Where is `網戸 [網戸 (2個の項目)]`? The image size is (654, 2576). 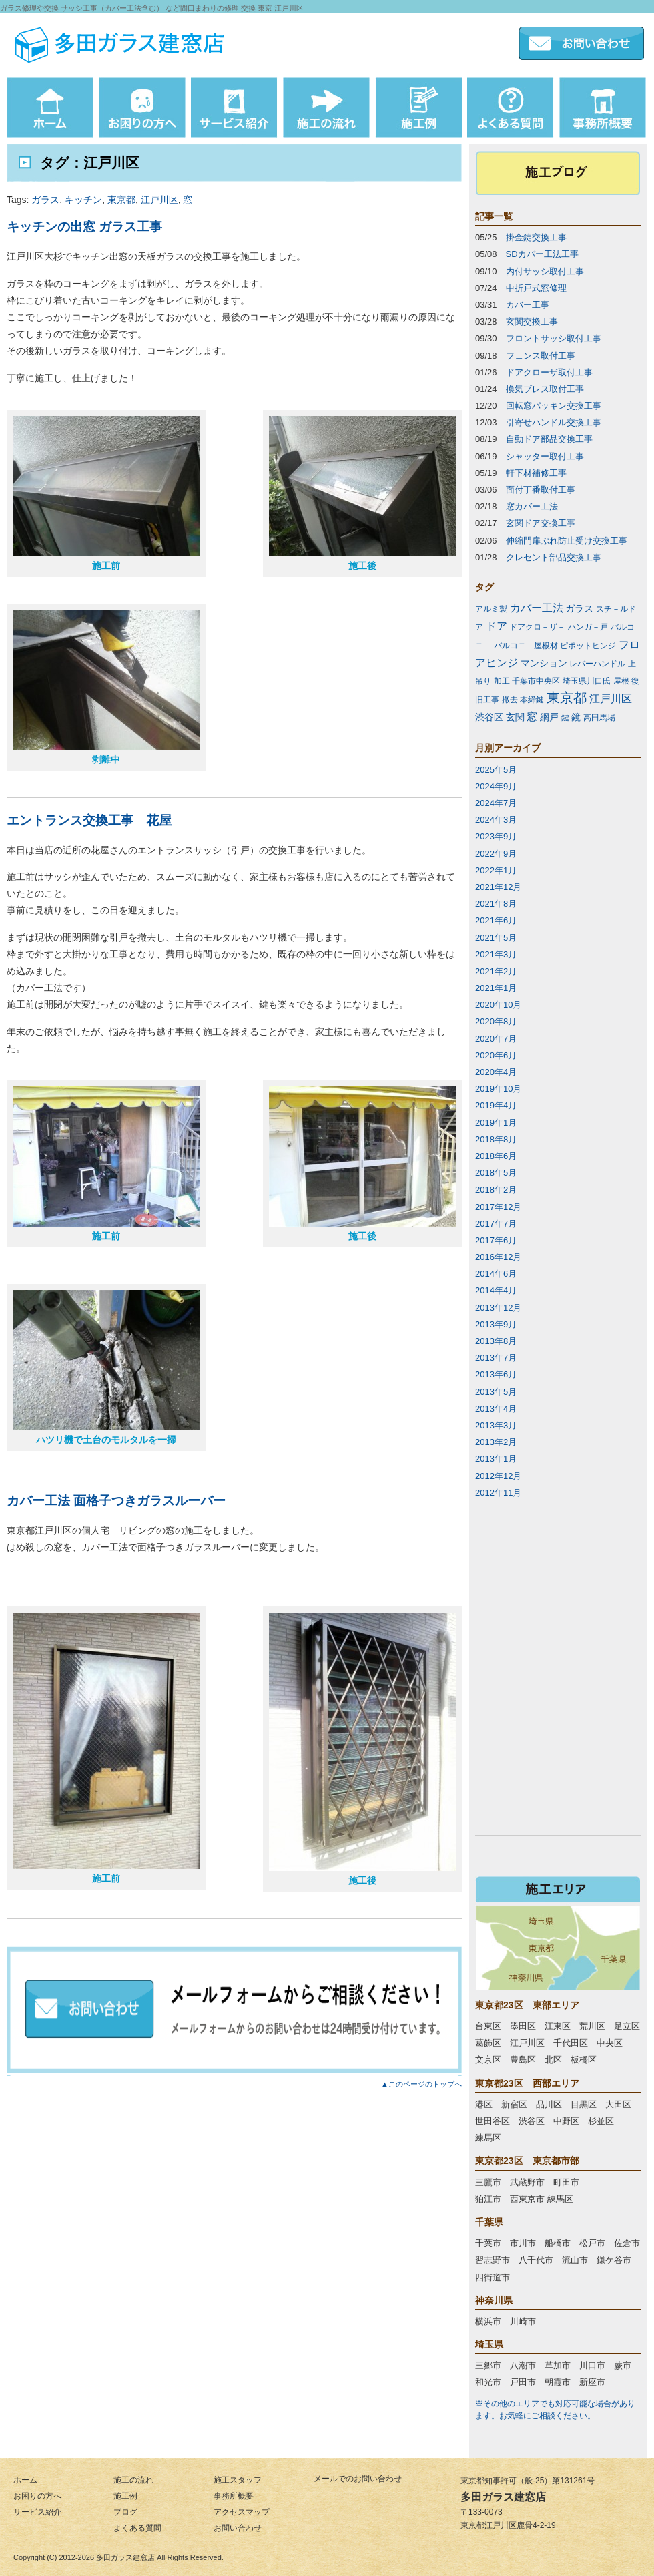 網戸 [網戸 (2個の項目)] is located at coordinates (549, 717).